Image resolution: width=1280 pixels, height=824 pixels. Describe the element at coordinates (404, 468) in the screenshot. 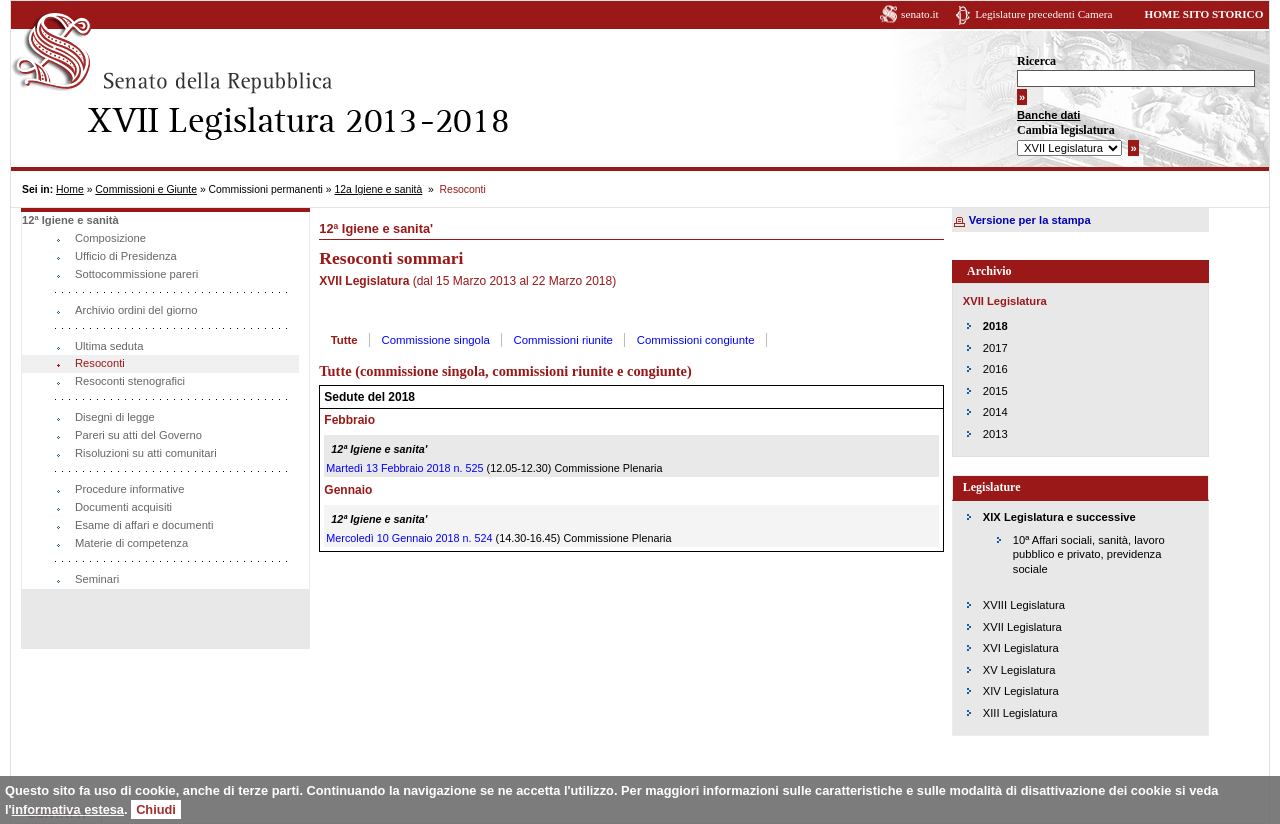

I see `Martedì 13 Febbraio 2018 n. 525` at that location.